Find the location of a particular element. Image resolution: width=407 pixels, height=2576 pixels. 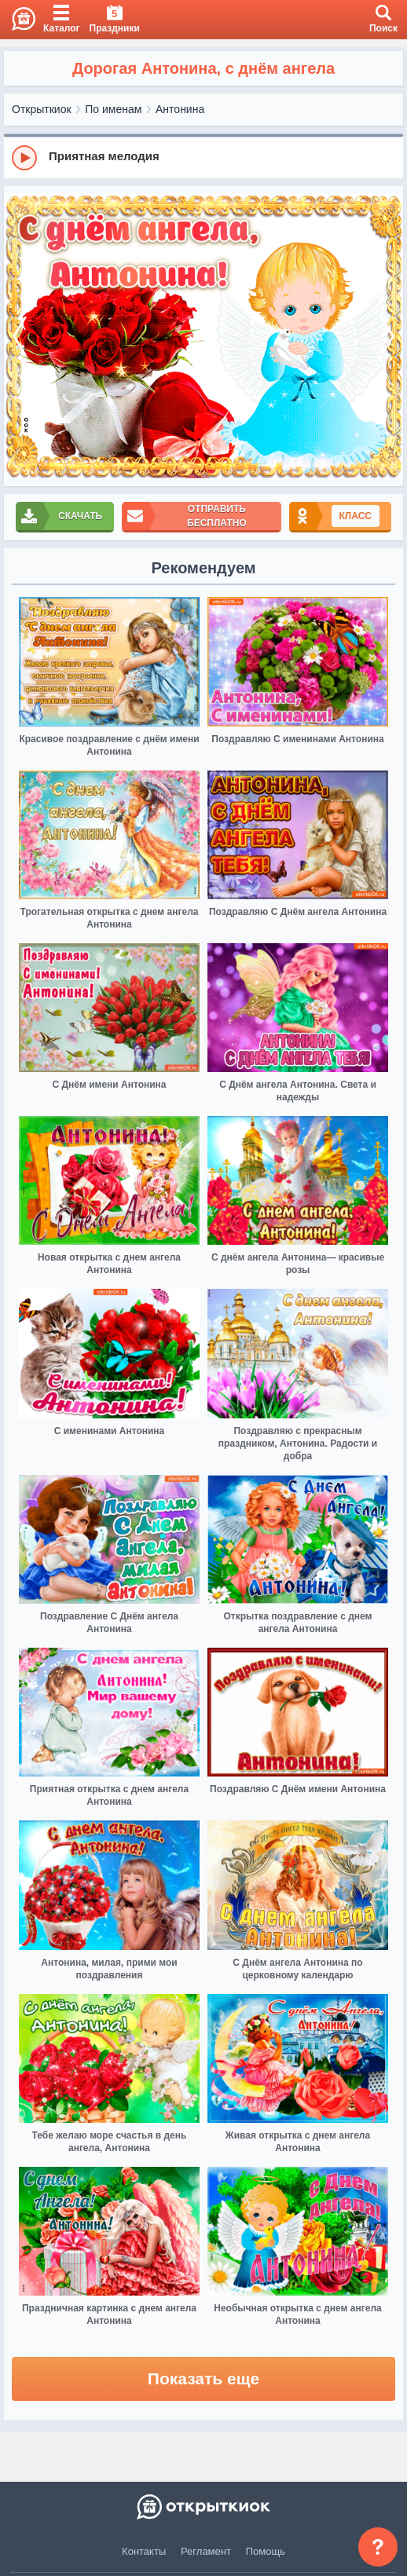

[prev] is located at coordinates (19, 336).